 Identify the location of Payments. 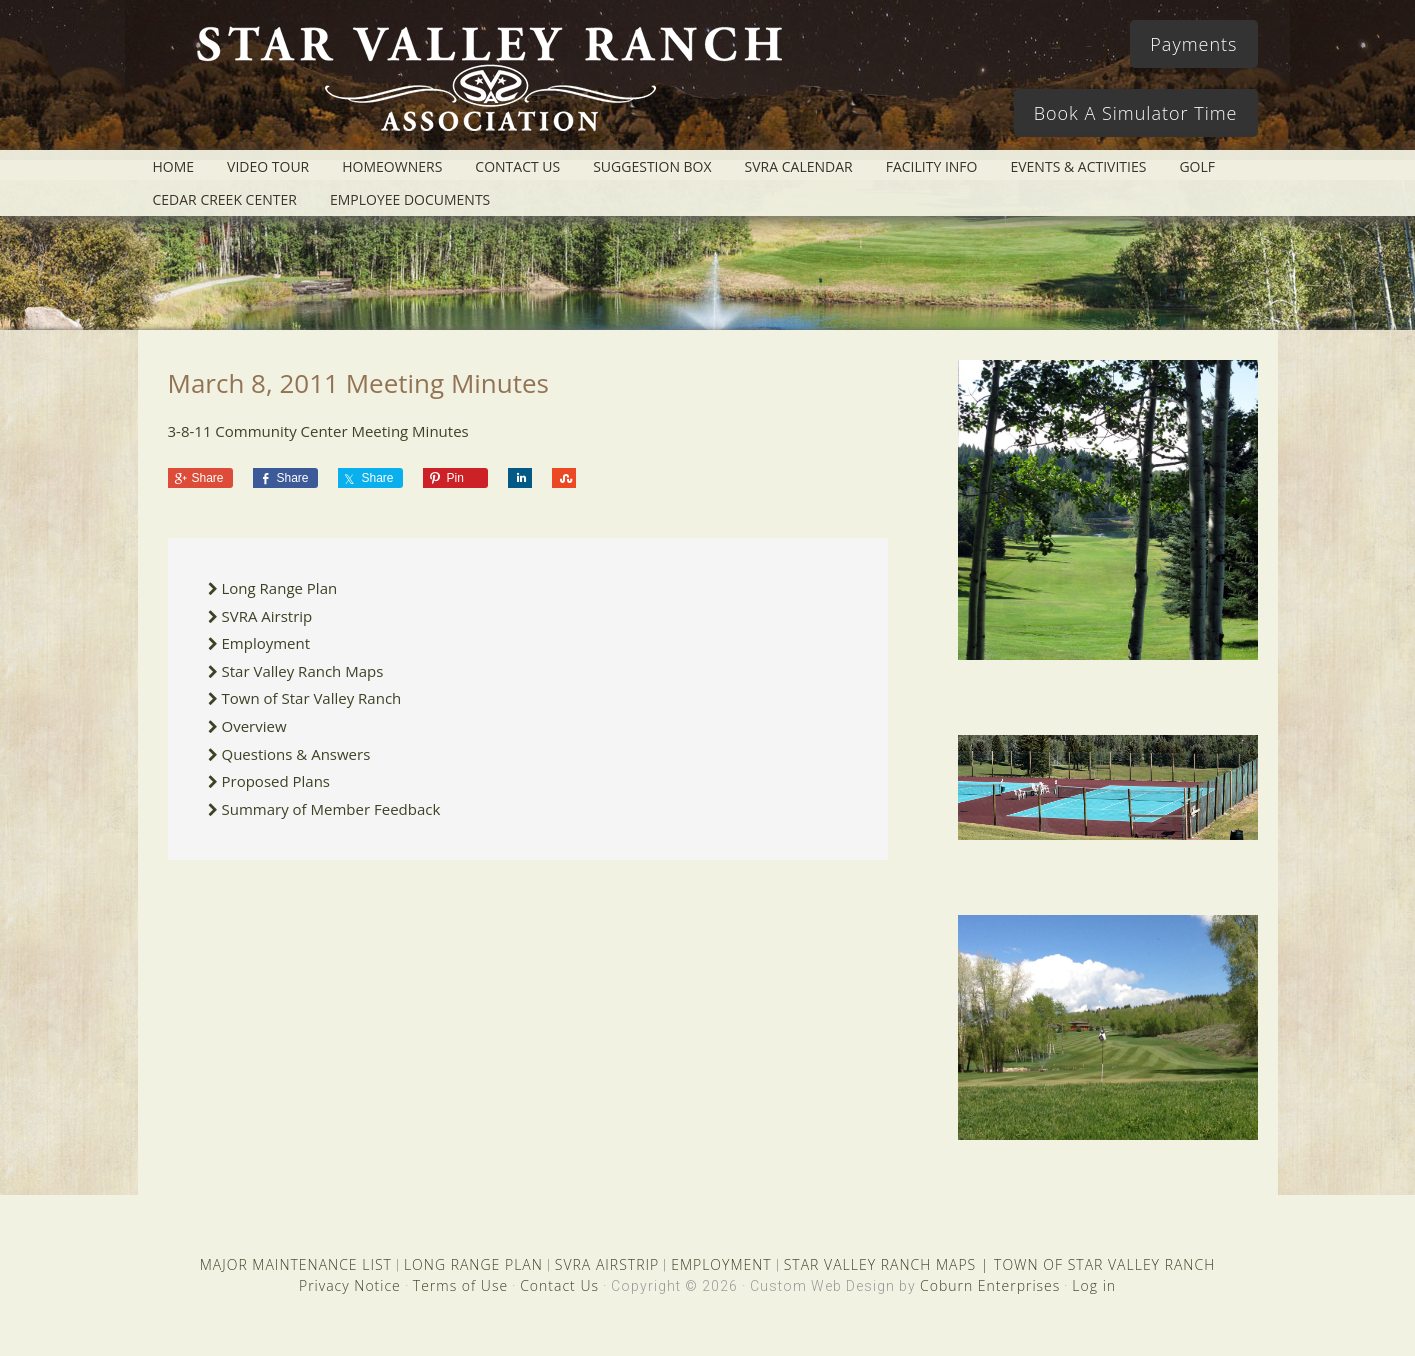
(1193, 44).